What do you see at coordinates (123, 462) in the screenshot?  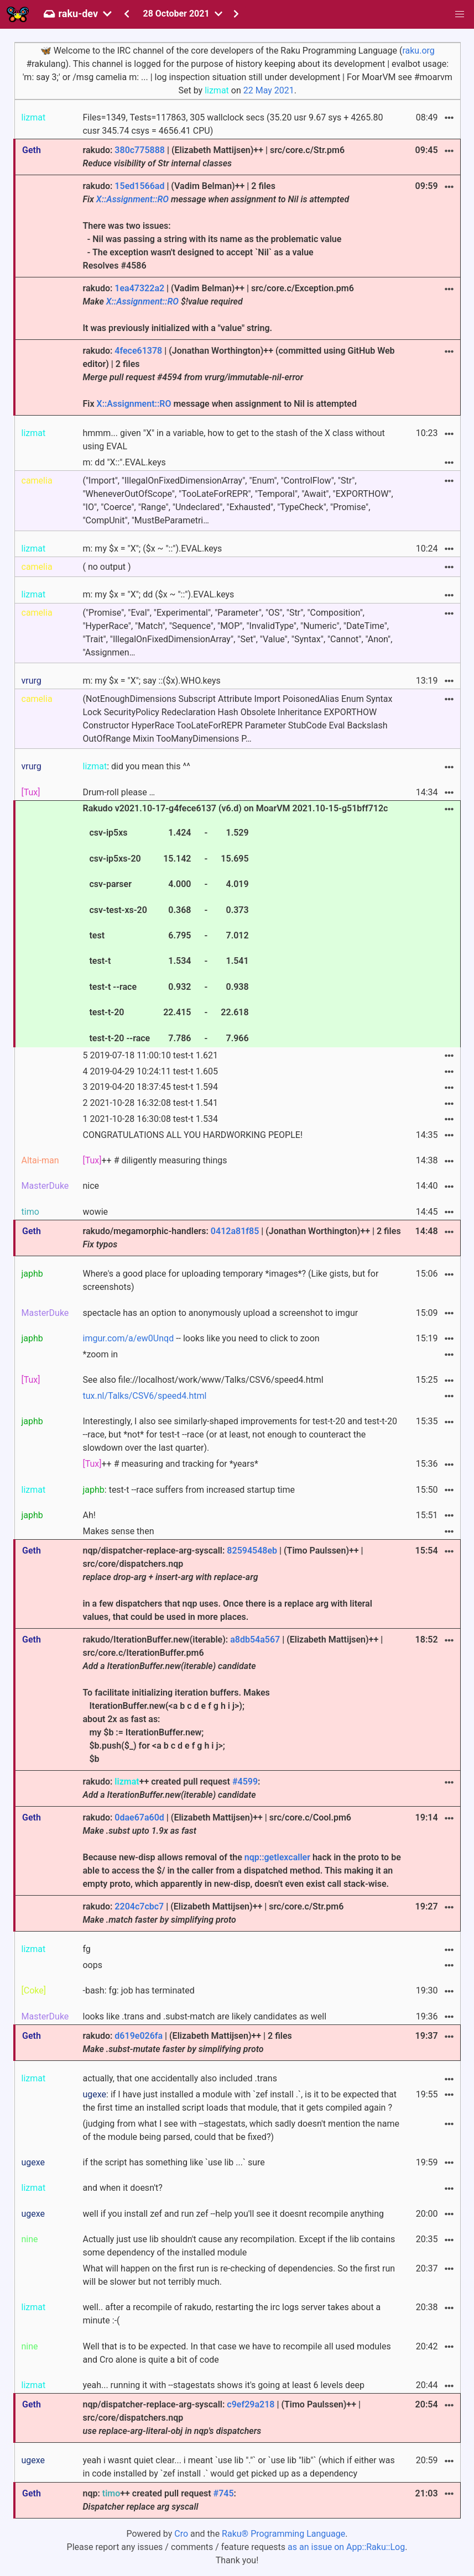 I see `m: dd "X::".EVAL.keys` at bounding box center [123, 462].